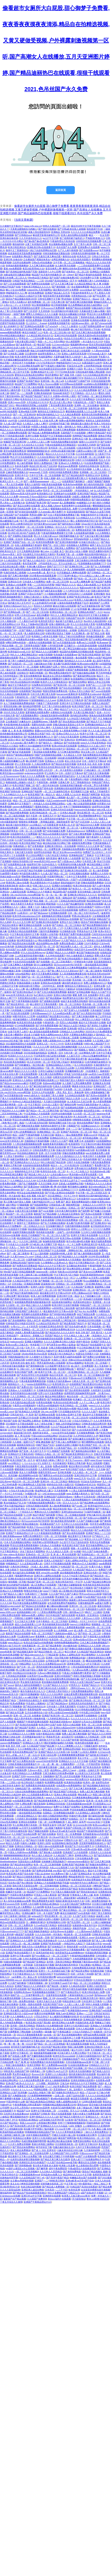  Describe the element at coordinates (89, 1633) in the screenshot. I see `国产情侣一区二区三区` at that location.